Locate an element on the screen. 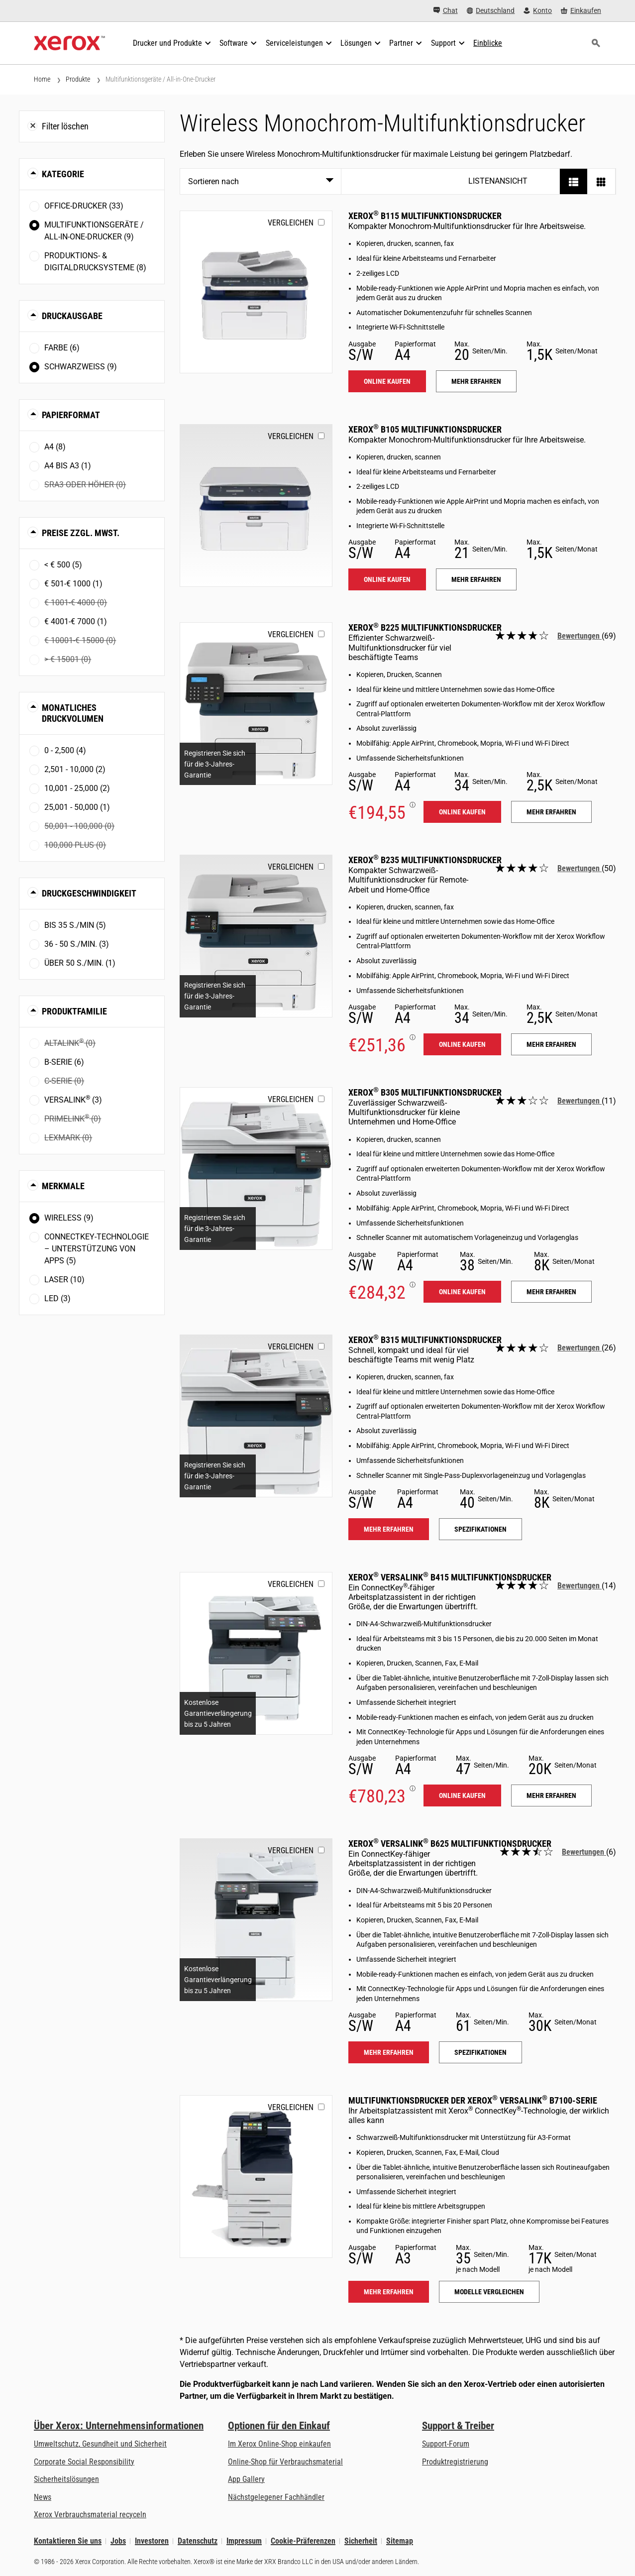  Sitemap is located at coordinates (399, 2541).